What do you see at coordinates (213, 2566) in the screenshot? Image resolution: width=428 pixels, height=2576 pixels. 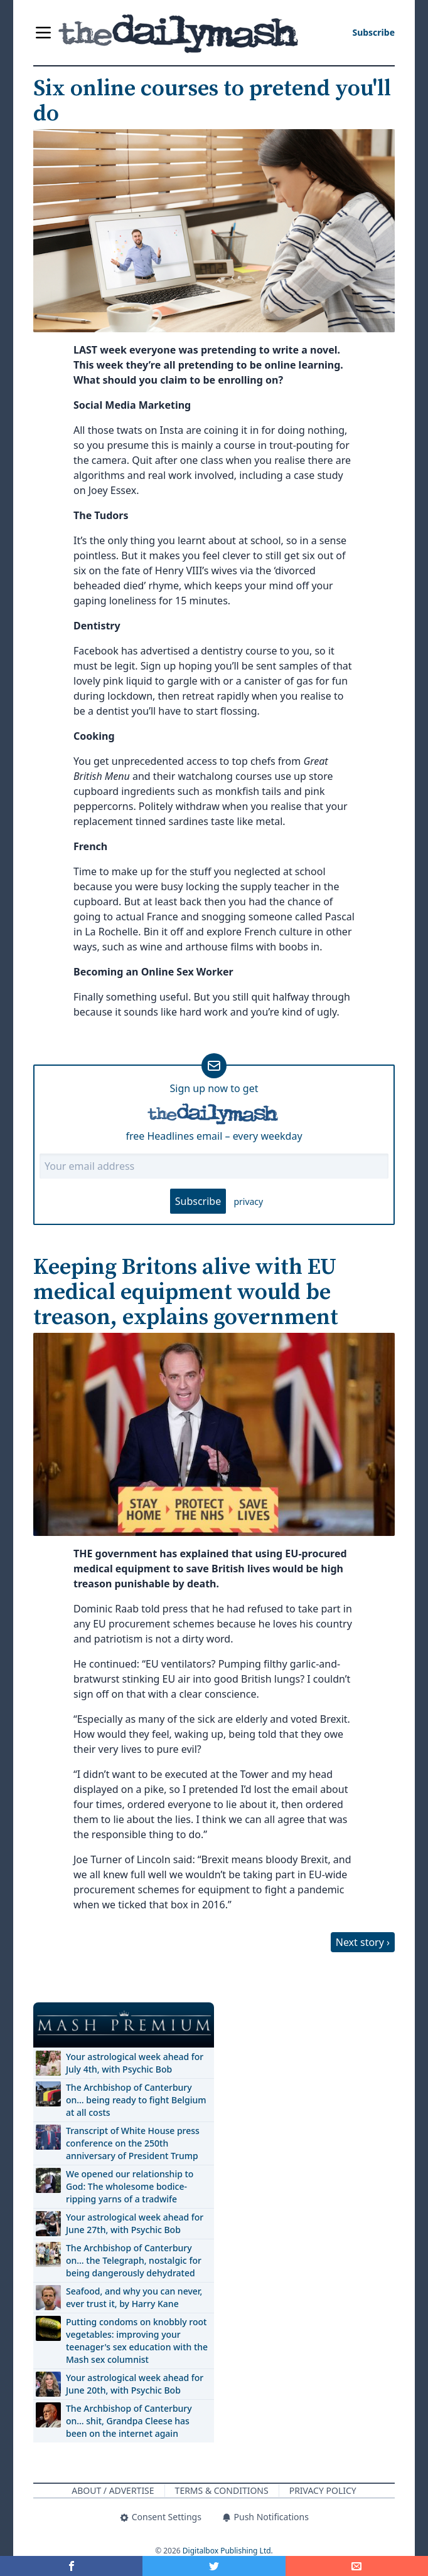 I see `[Share on Twitter]` at bounding box center [213, 2566].